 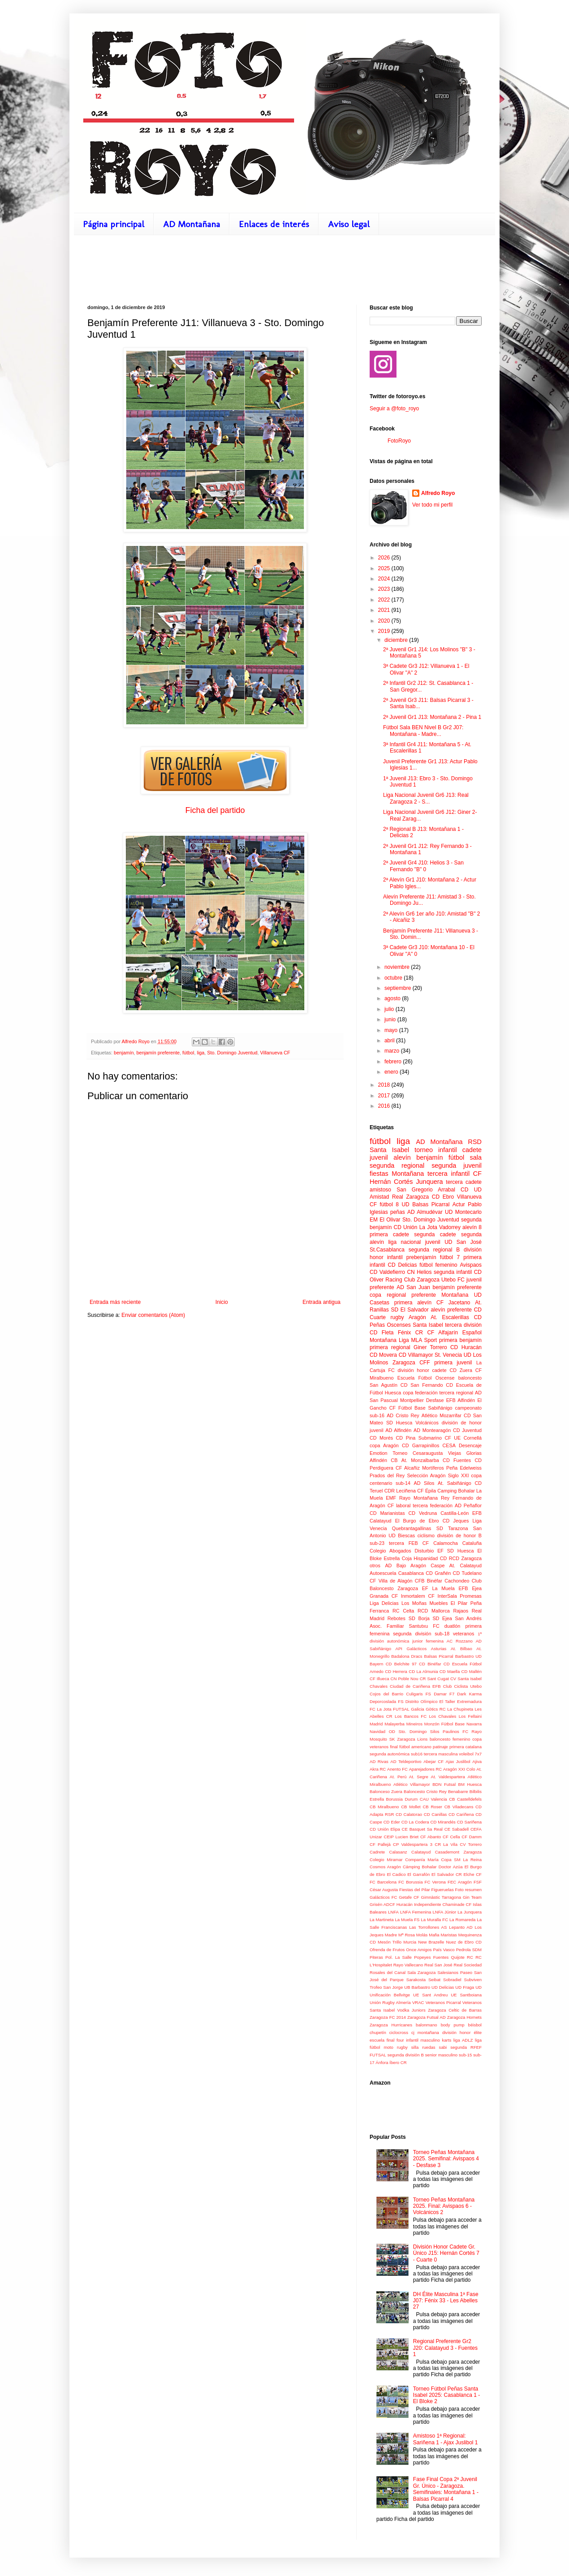 I want to click on Akra RC, so click(x=378, y=1769).